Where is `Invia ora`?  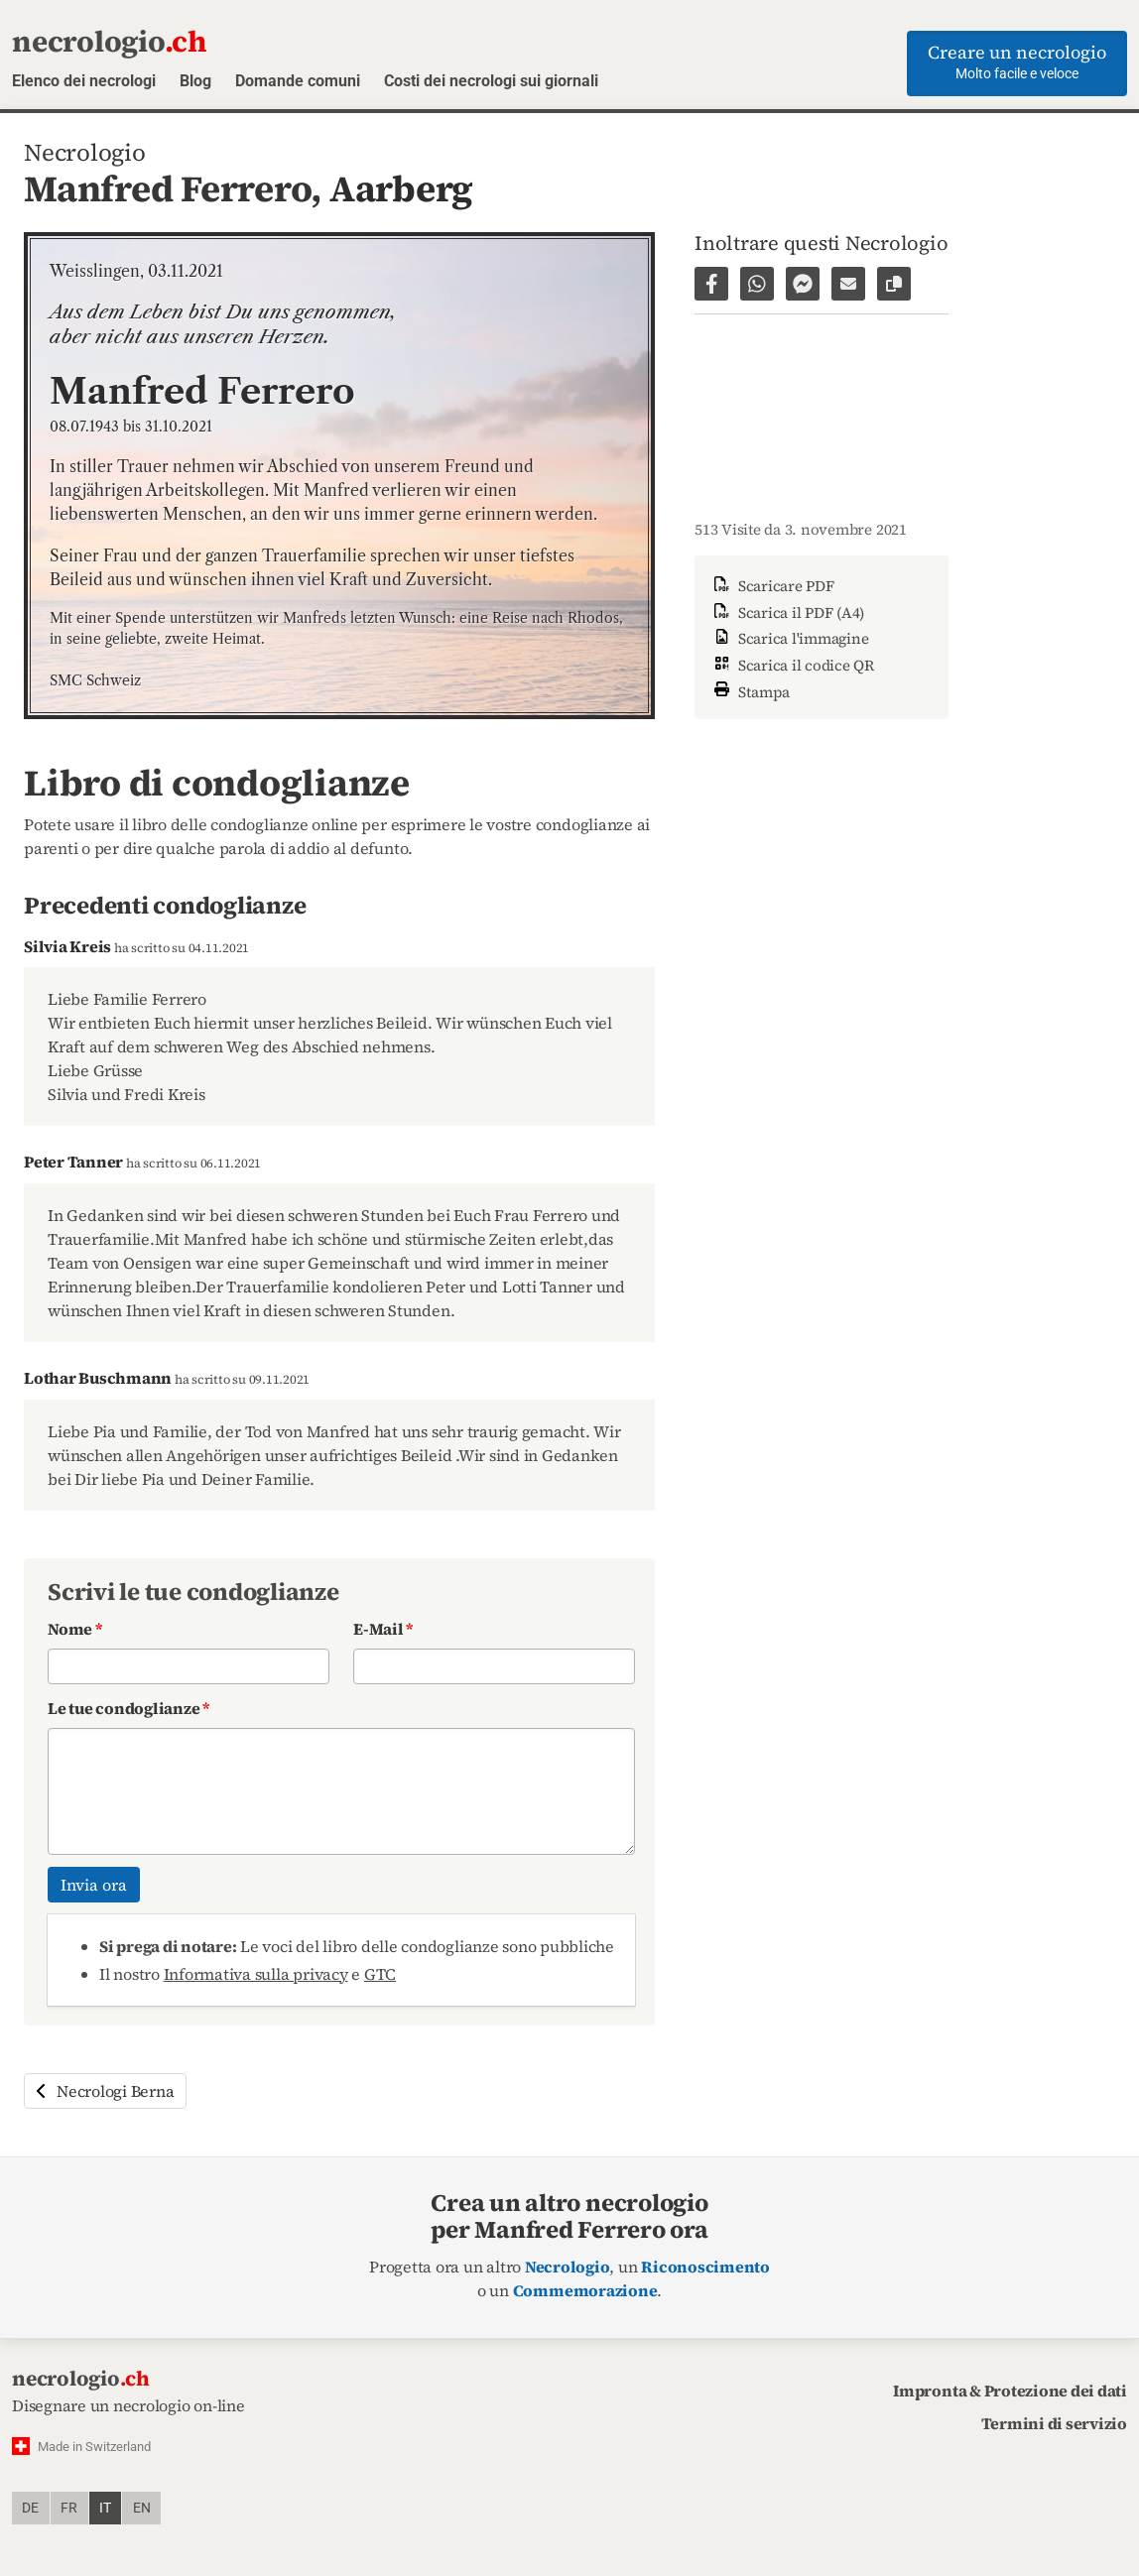 Invia ora is located at coordinates (94, 1885).